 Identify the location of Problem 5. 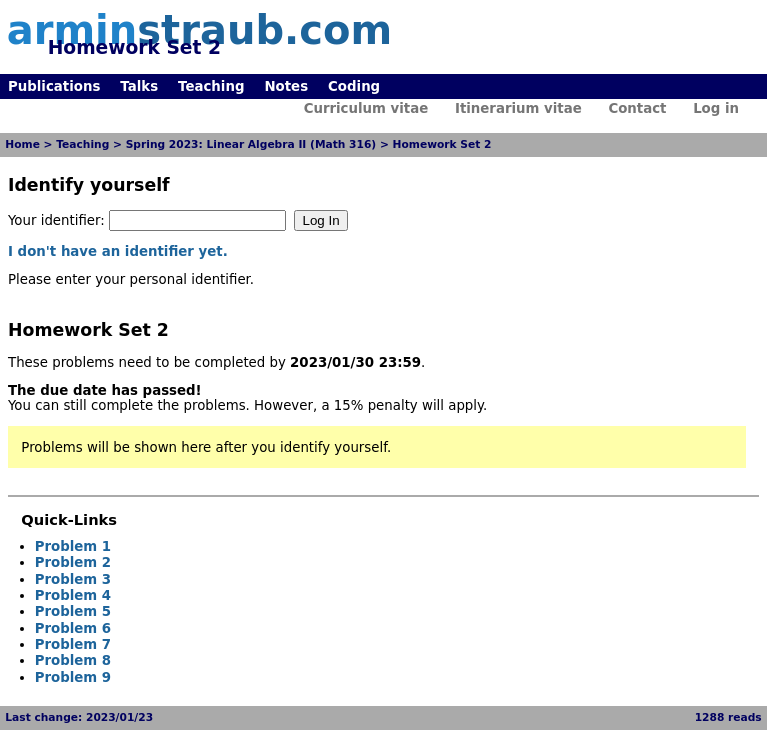
(73, 611).